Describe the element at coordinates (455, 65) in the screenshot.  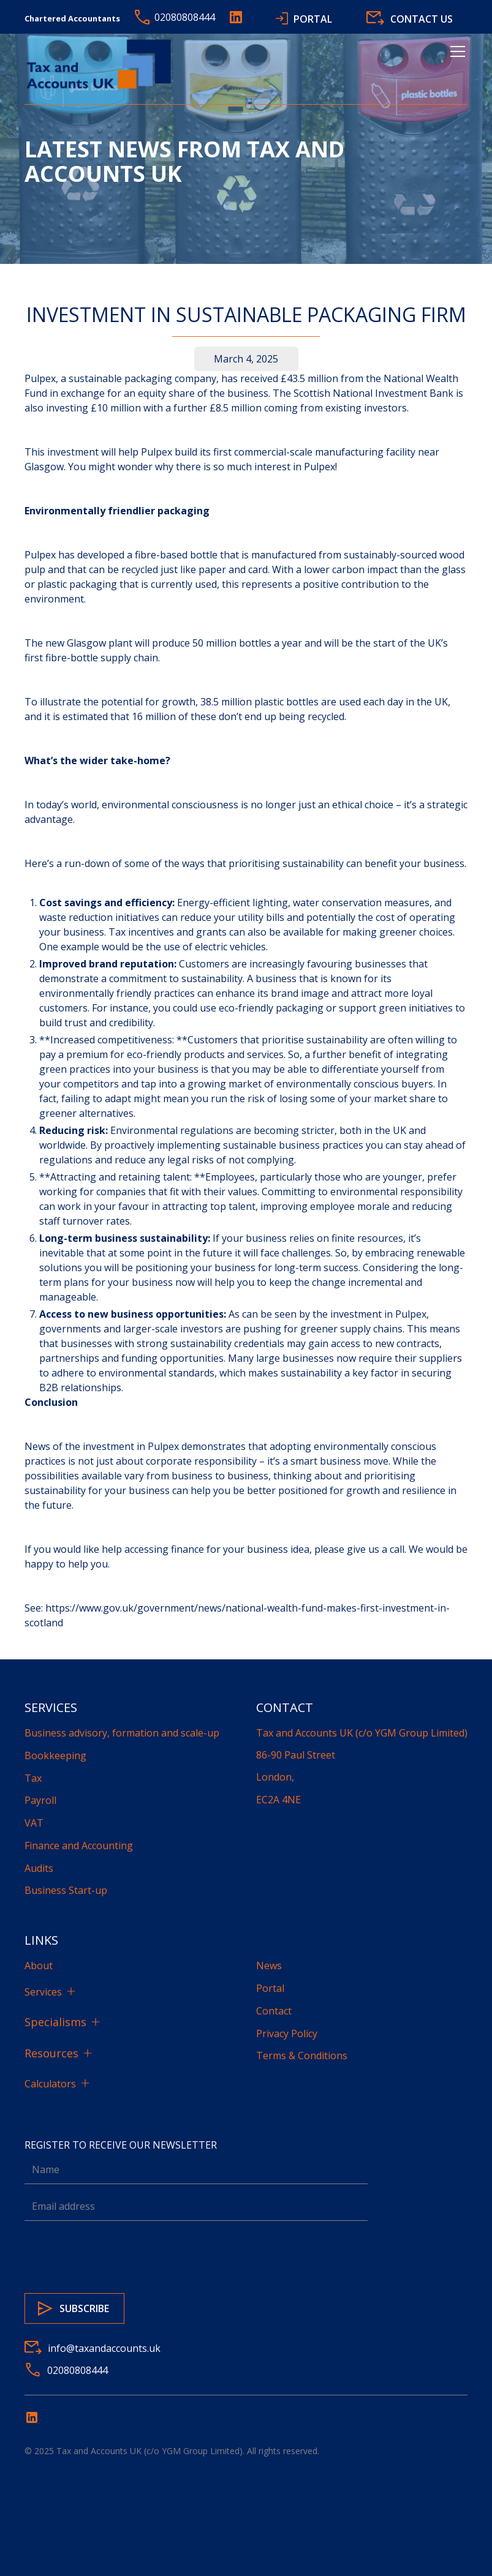
I see `[button]` at that location.